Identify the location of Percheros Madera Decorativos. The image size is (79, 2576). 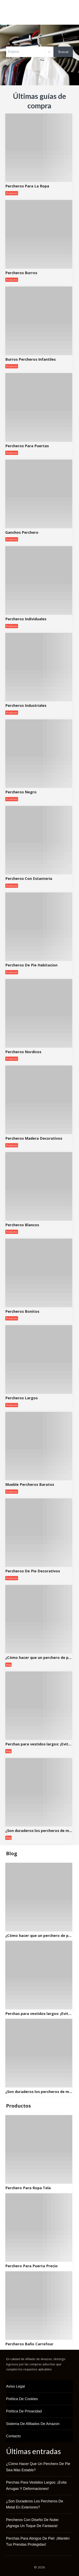
(33, 1138).